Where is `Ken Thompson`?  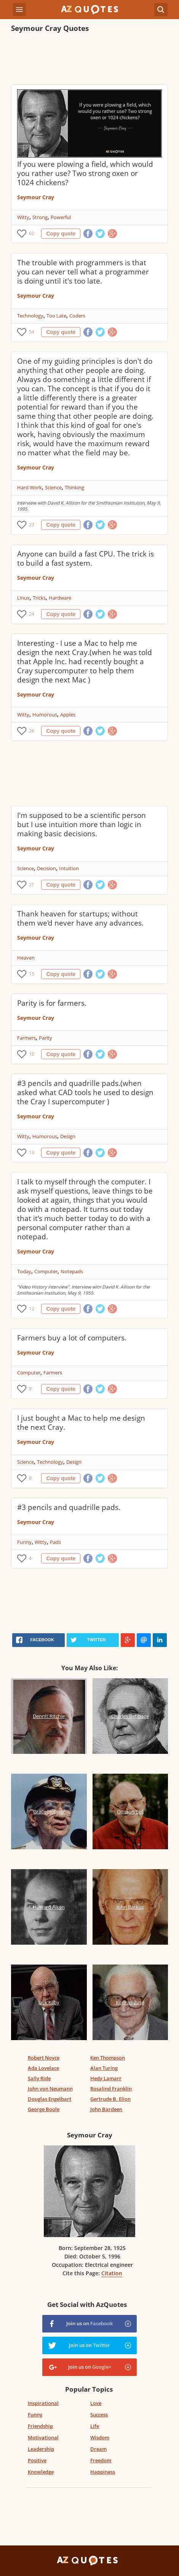 Ken Thompson is located at coordinates (107, 2057).